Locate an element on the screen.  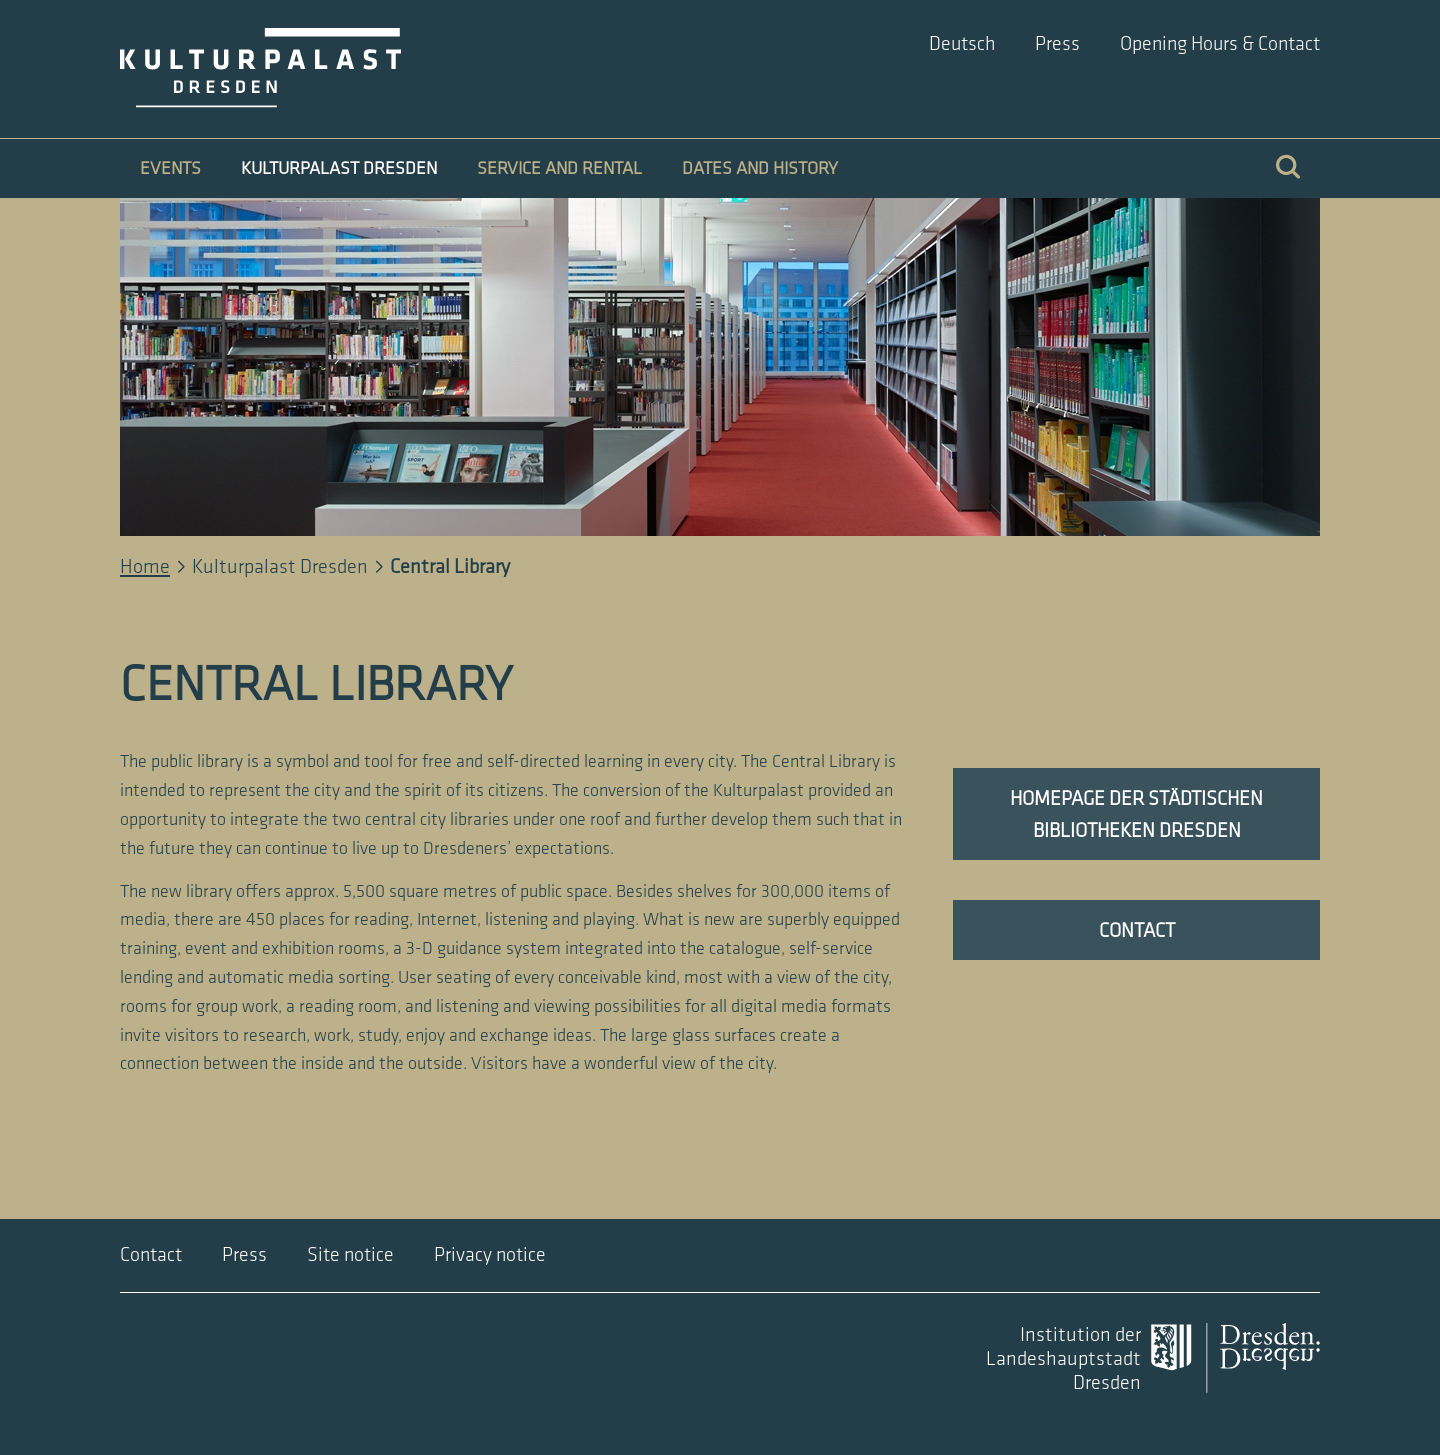
Privacy notice is located at coordinates (490, 1255).